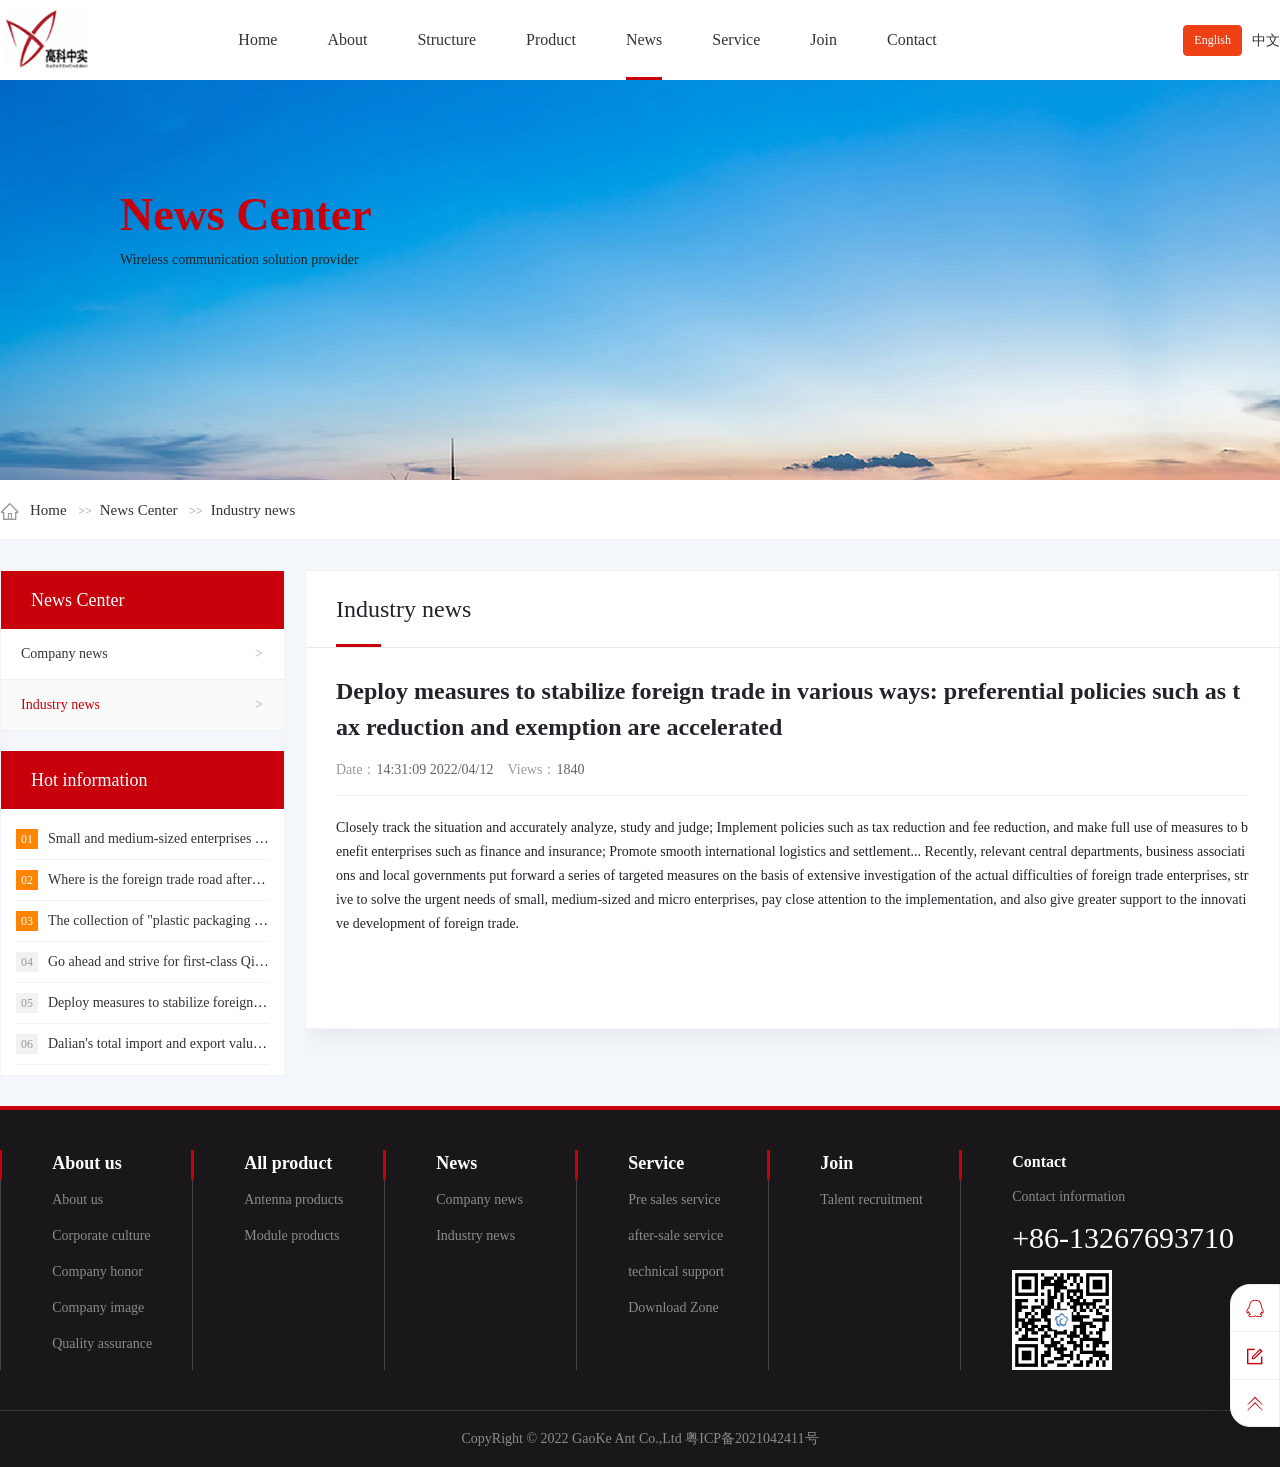 The width and height of the screenshot is (1280, 1467). Describe the element at coordinates (77, 1199) in the screenshot. I see `About us` at that location.